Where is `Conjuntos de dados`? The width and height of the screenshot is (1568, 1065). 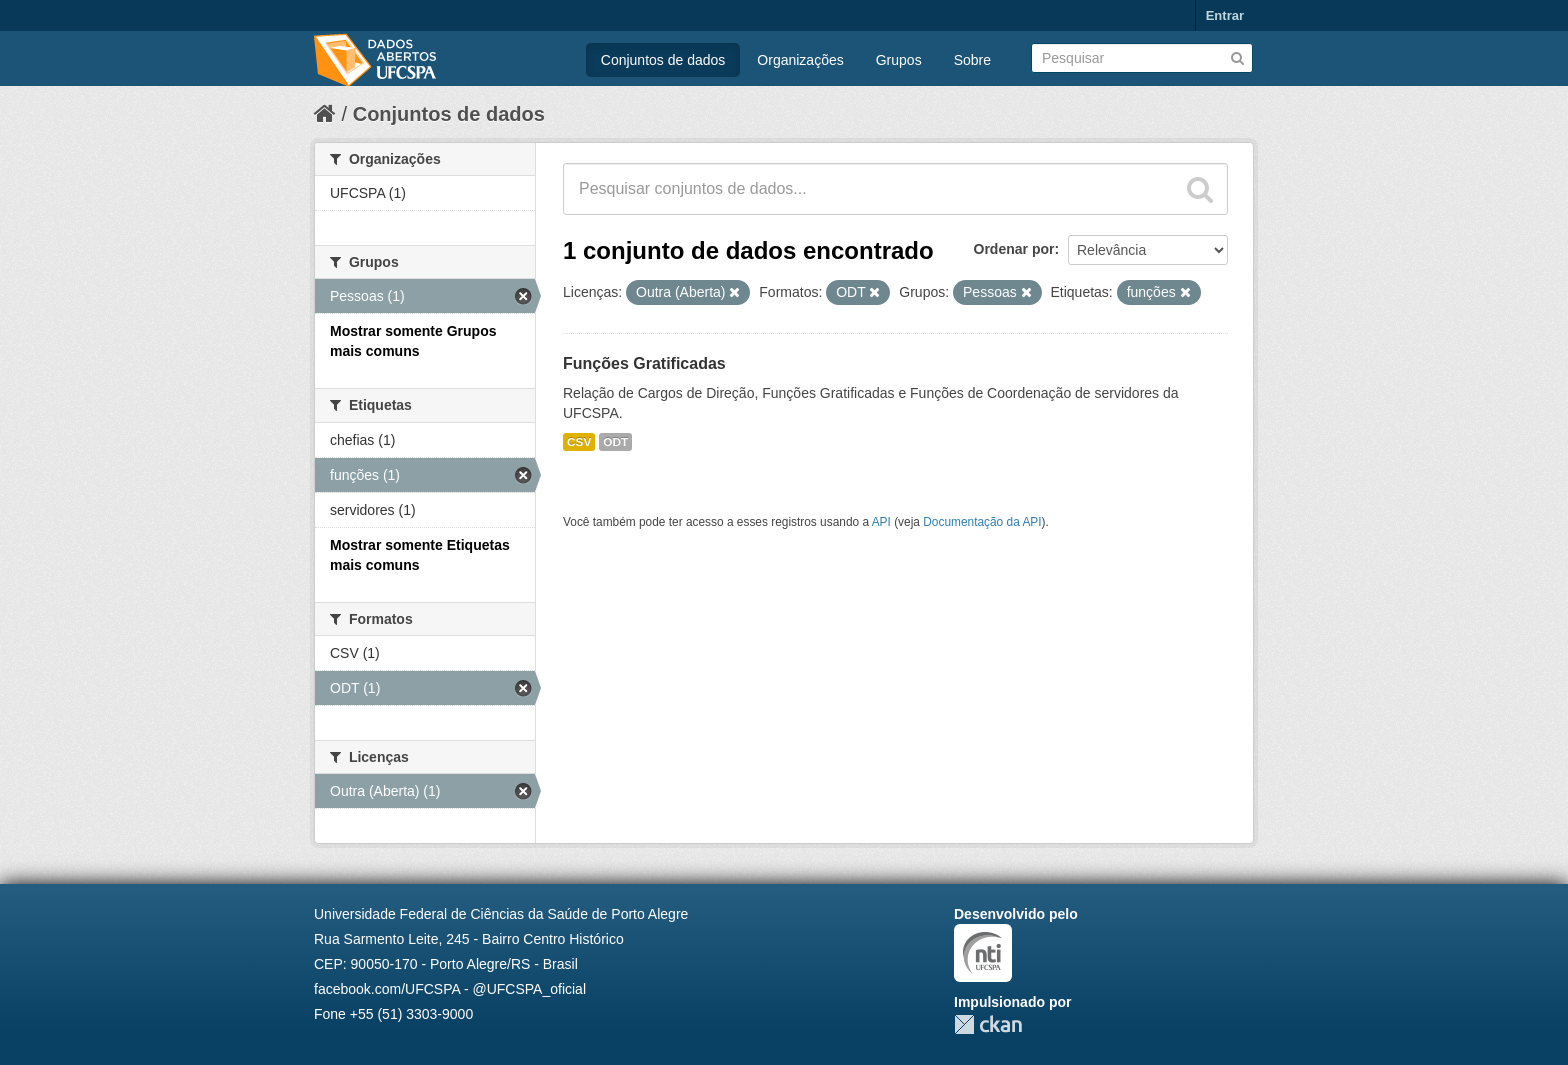
Conjuntos de dados is located at coordinates (663, 60).